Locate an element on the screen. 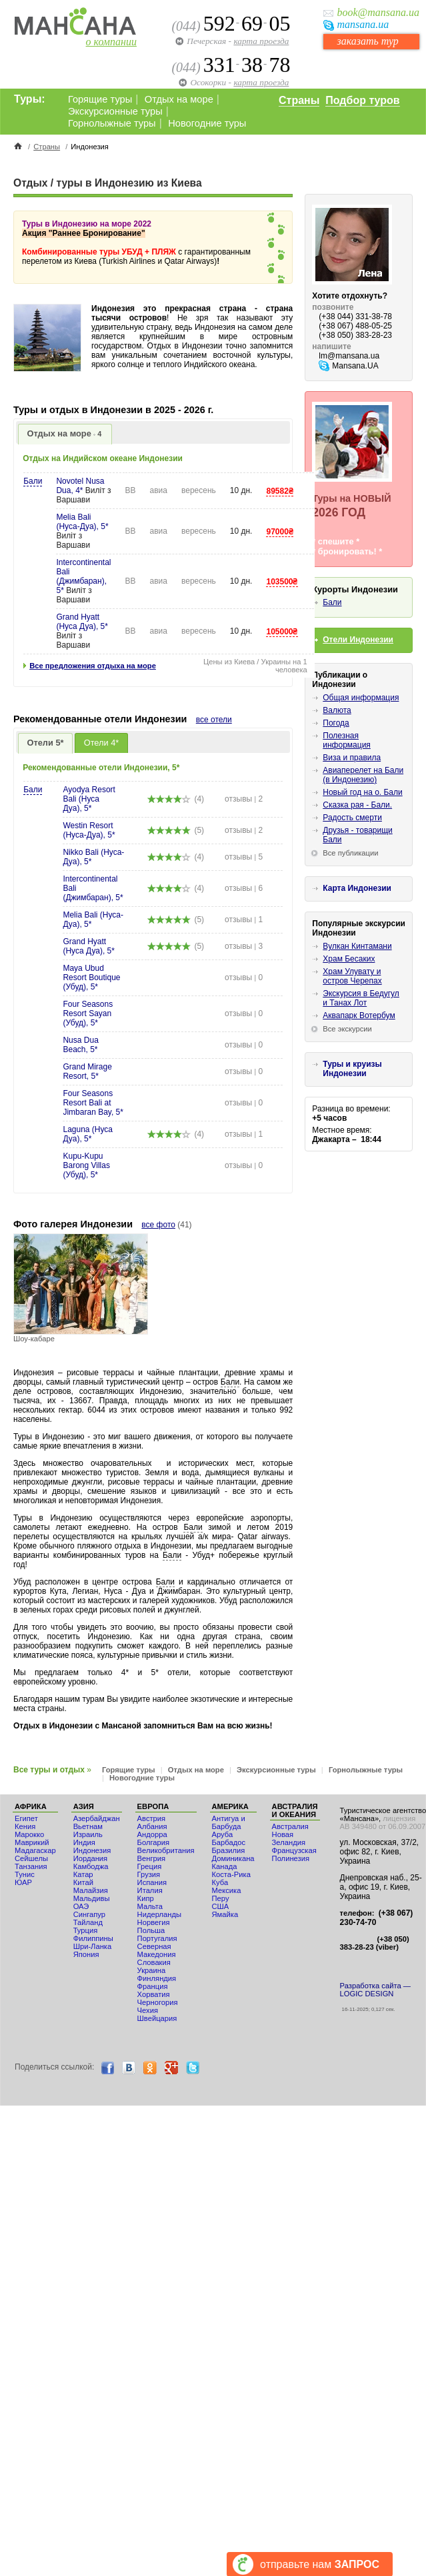 Image resolution: width=426 pixels, height=2576 pixels. все отели is located at coordinates (214, 719).